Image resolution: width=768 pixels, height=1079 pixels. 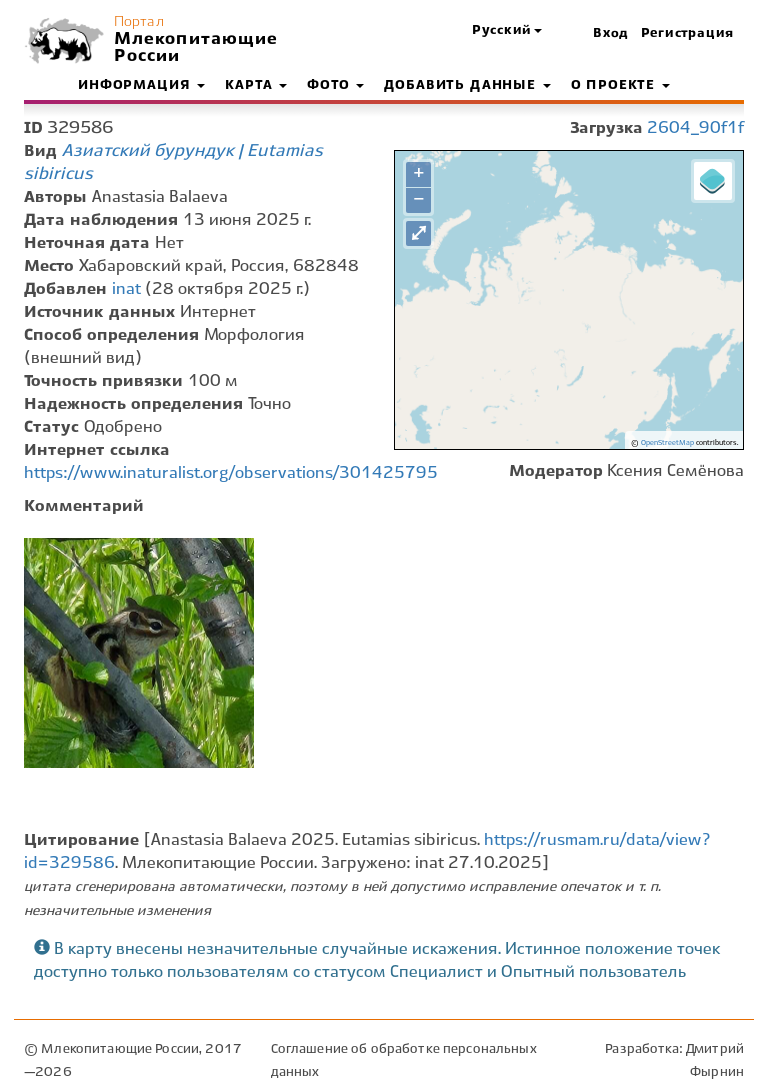 What do you see at coordinates (141, 86) in the screenshot?
I see `Информация` at bounding box center [141, 86].